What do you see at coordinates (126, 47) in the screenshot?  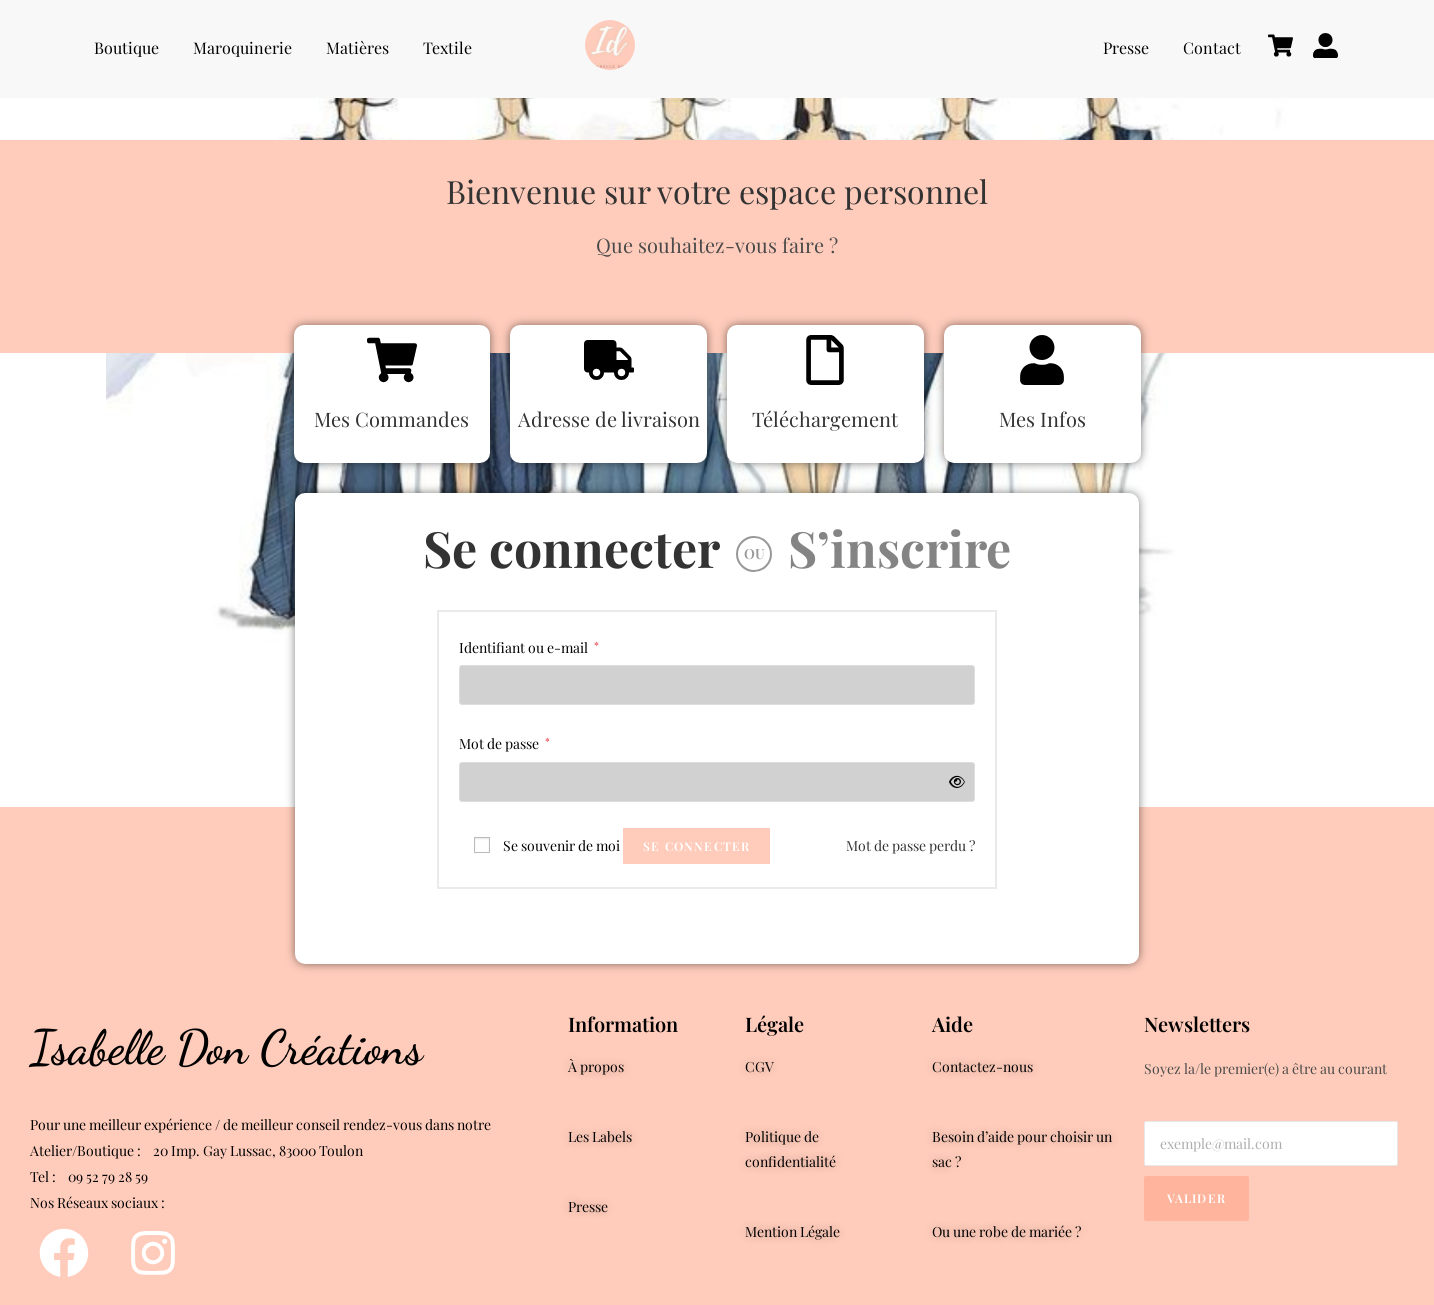 I see `Boutique` at bounding box center [126, 47].